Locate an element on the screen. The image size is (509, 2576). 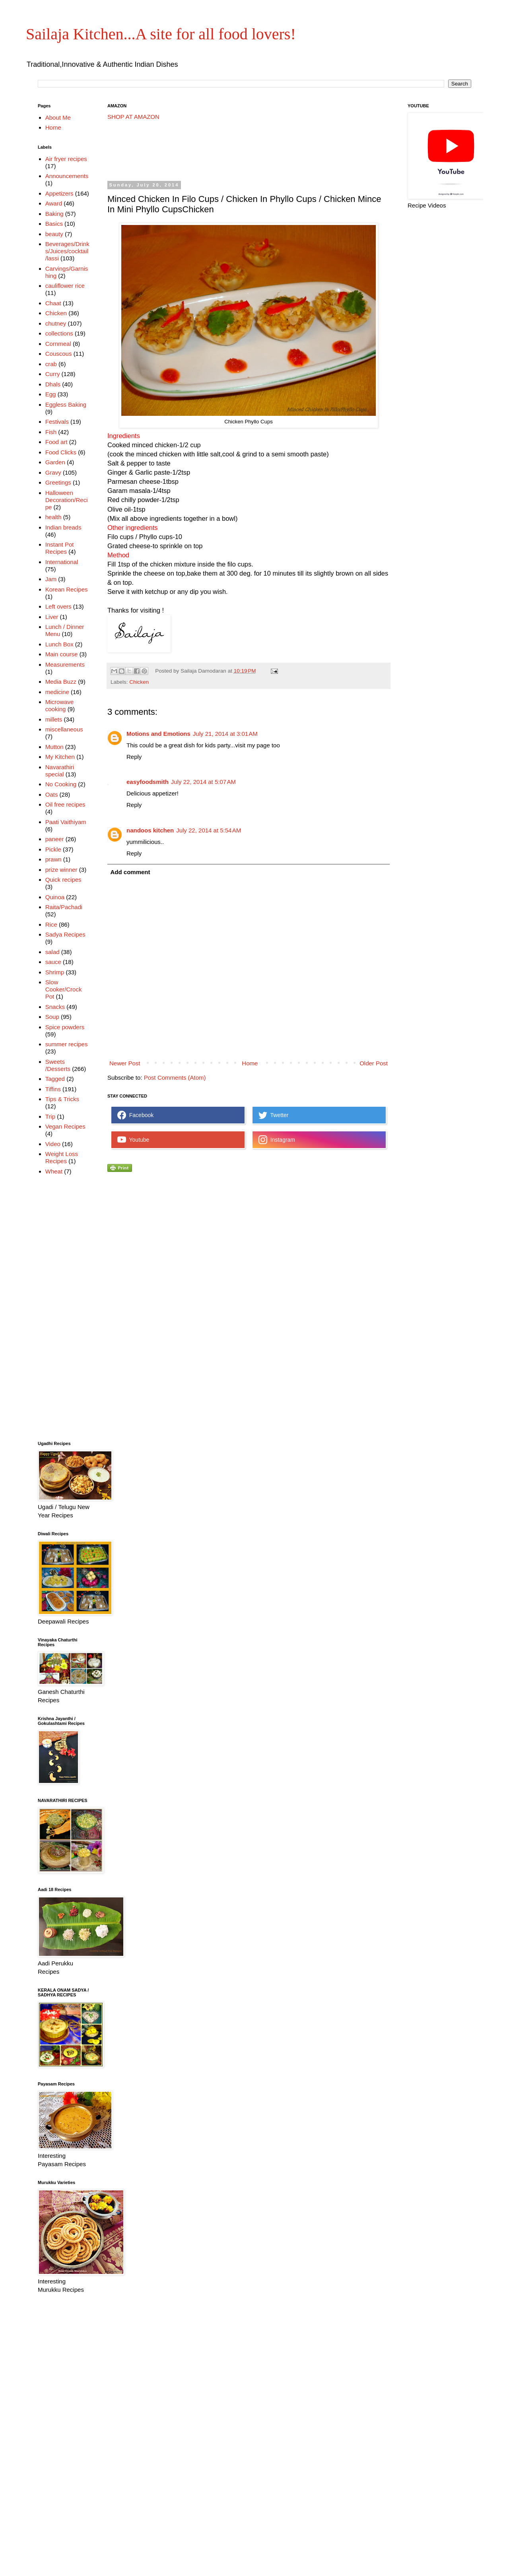
Indian breads is located at coordinates (63, 527).